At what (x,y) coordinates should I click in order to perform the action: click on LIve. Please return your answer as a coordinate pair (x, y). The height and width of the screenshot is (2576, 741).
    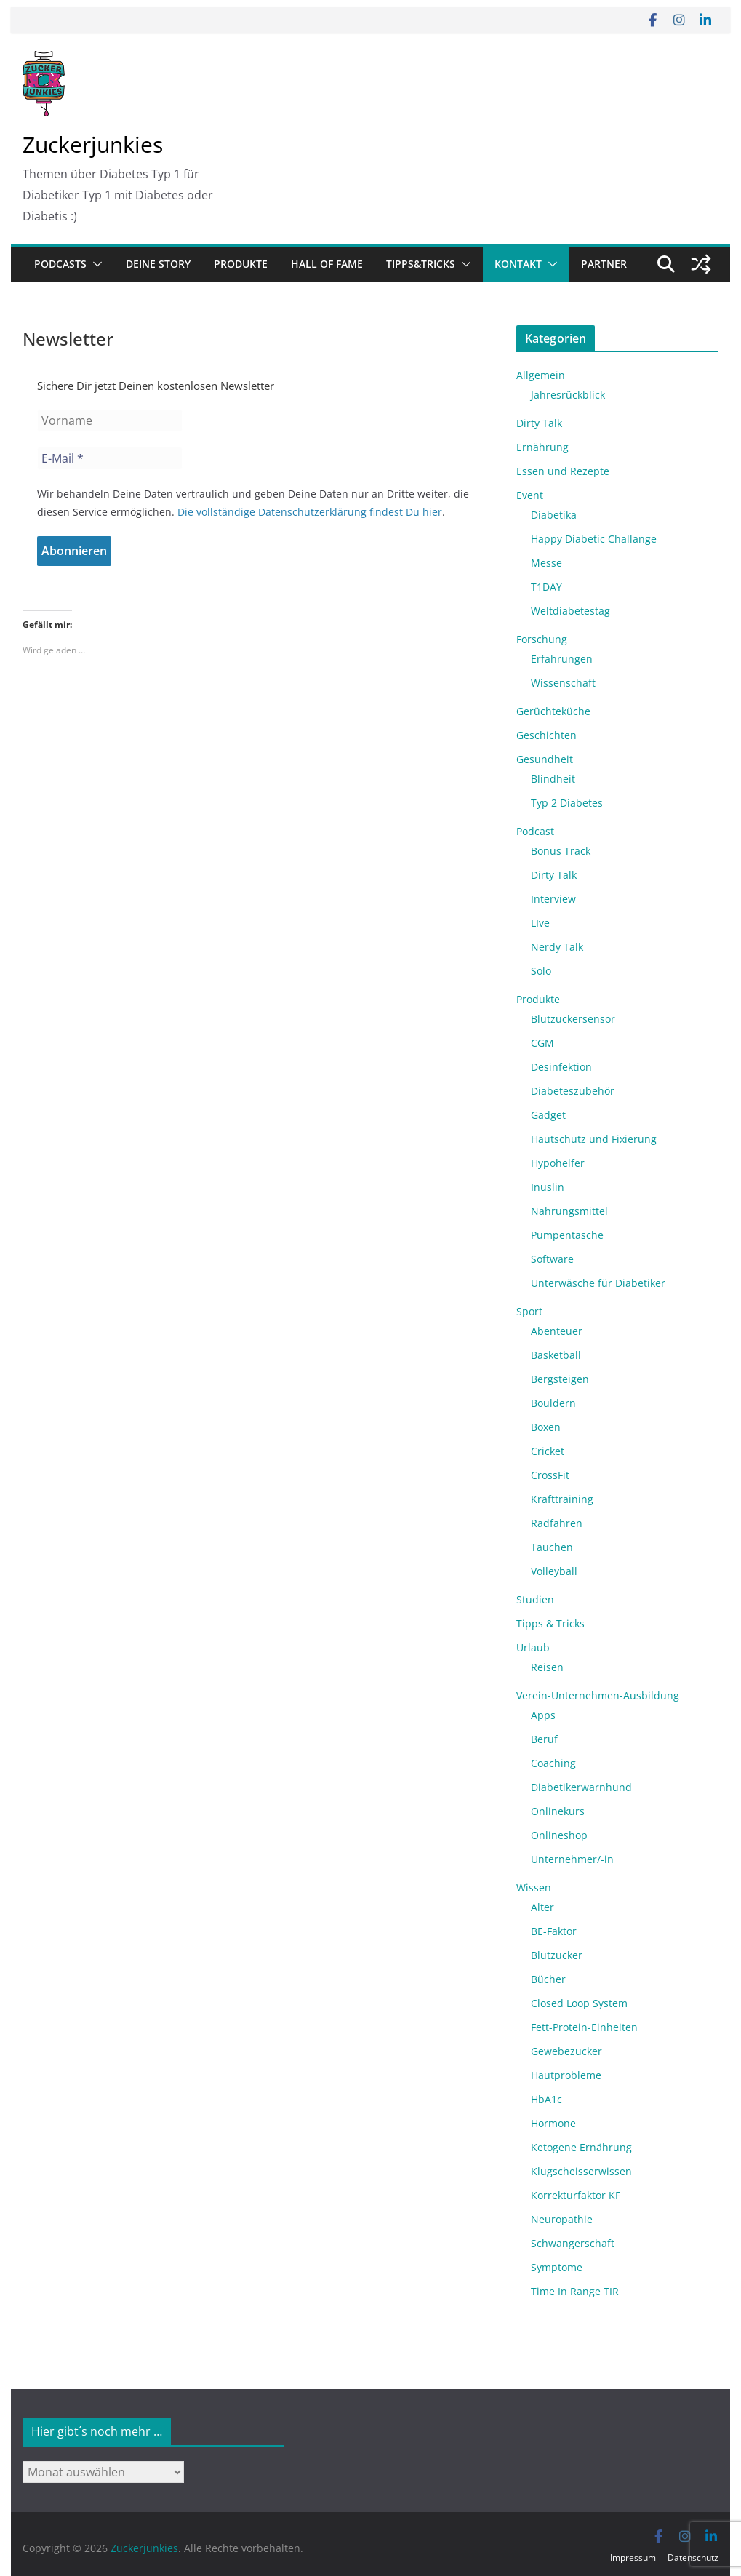
    Looking at the image, I should click on (540, 923).